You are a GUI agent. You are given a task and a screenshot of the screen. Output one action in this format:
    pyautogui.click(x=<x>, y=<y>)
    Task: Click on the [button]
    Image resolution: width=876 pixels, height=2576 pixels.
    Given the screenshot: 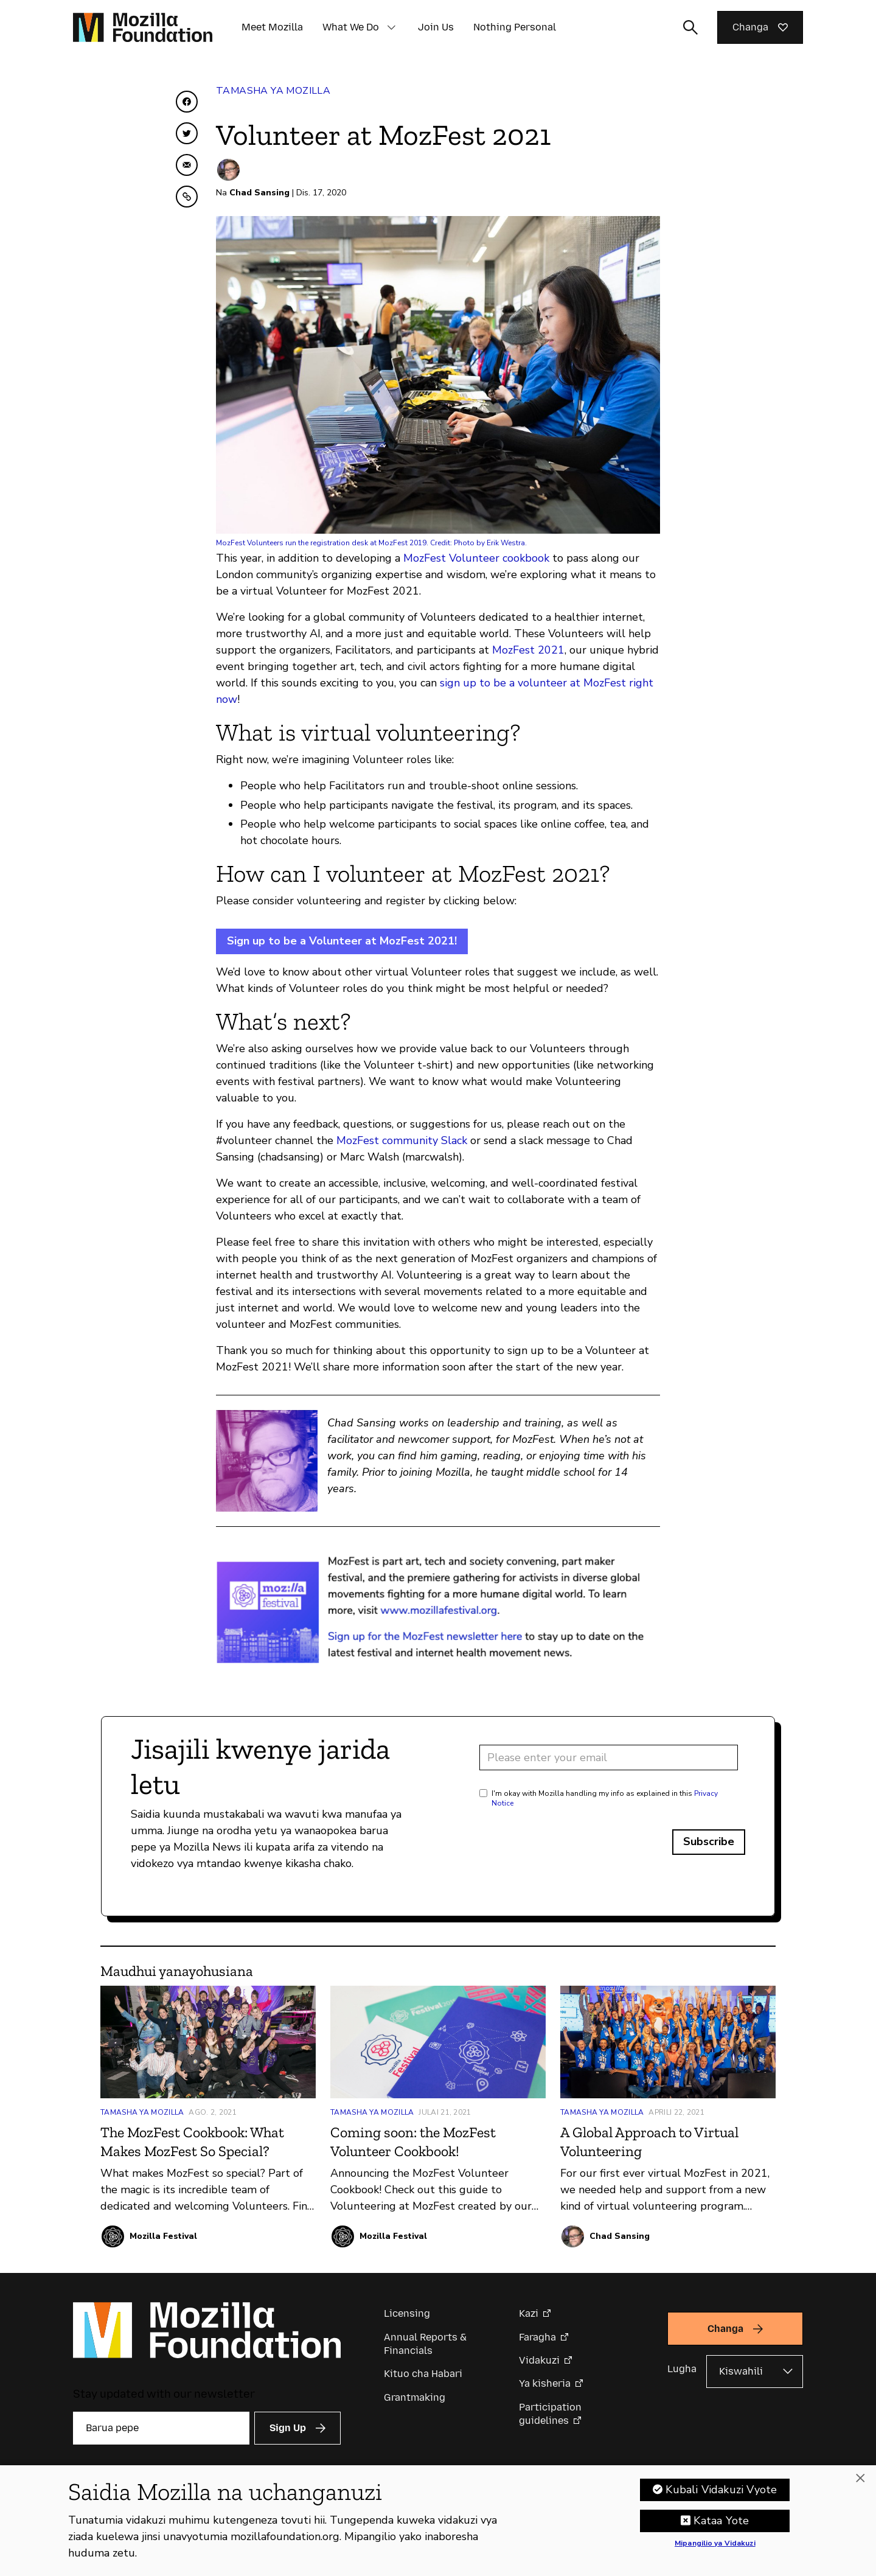 What is the action you would take?
    pyautogui.click(x=391, y=27)
    